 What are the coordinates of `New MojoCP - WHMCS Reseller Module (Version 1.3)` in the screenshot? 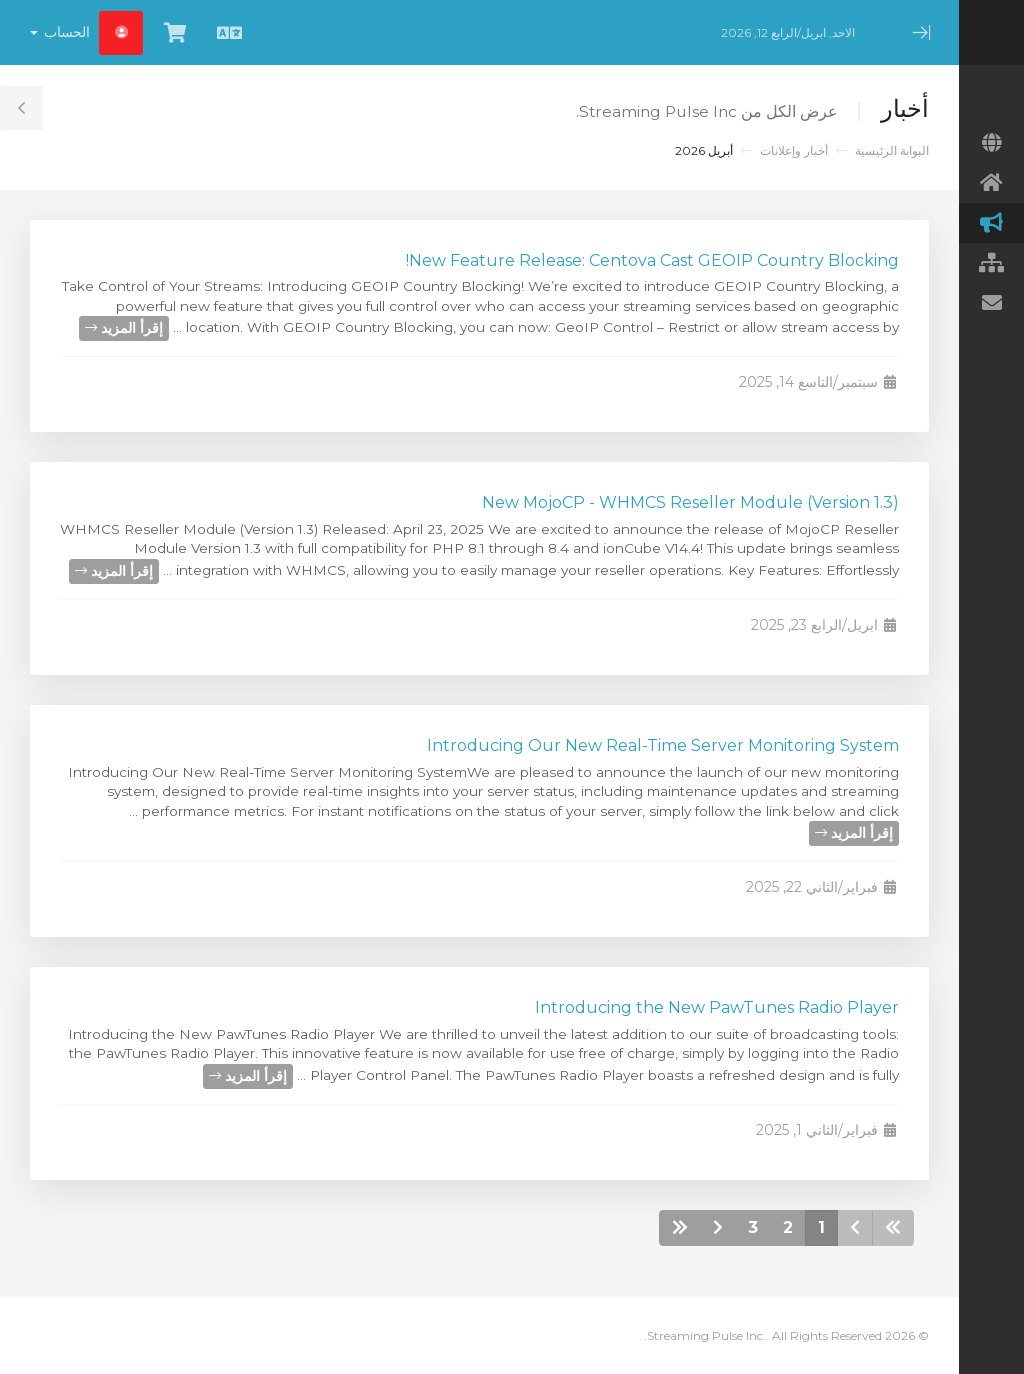 It's located at (690, 502).